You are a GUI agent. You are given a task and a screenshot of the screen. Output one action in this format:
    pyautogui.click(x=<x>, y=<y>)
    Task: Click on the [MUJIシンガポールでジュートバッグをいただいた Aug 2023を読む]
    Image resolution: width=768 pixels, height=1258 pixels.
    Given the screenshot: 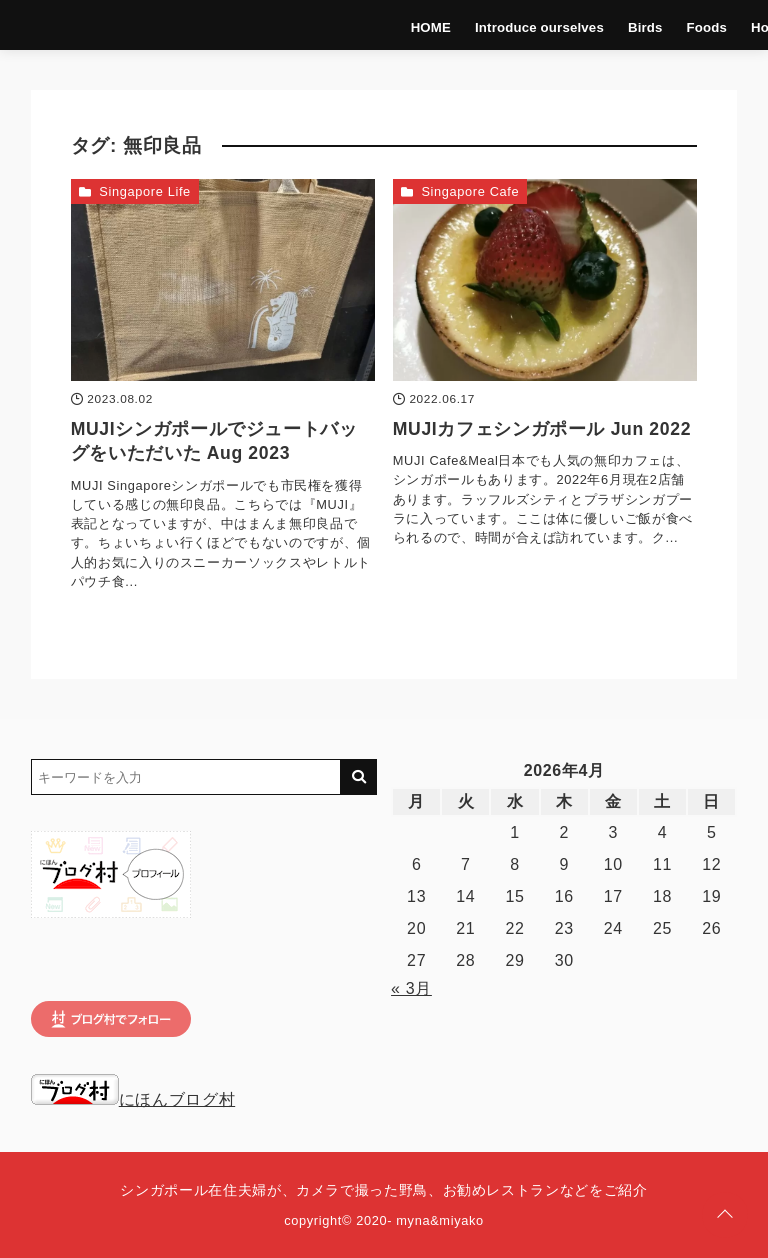 What is the action you would take?
    pyautogui.click(x=223, y=280)
    